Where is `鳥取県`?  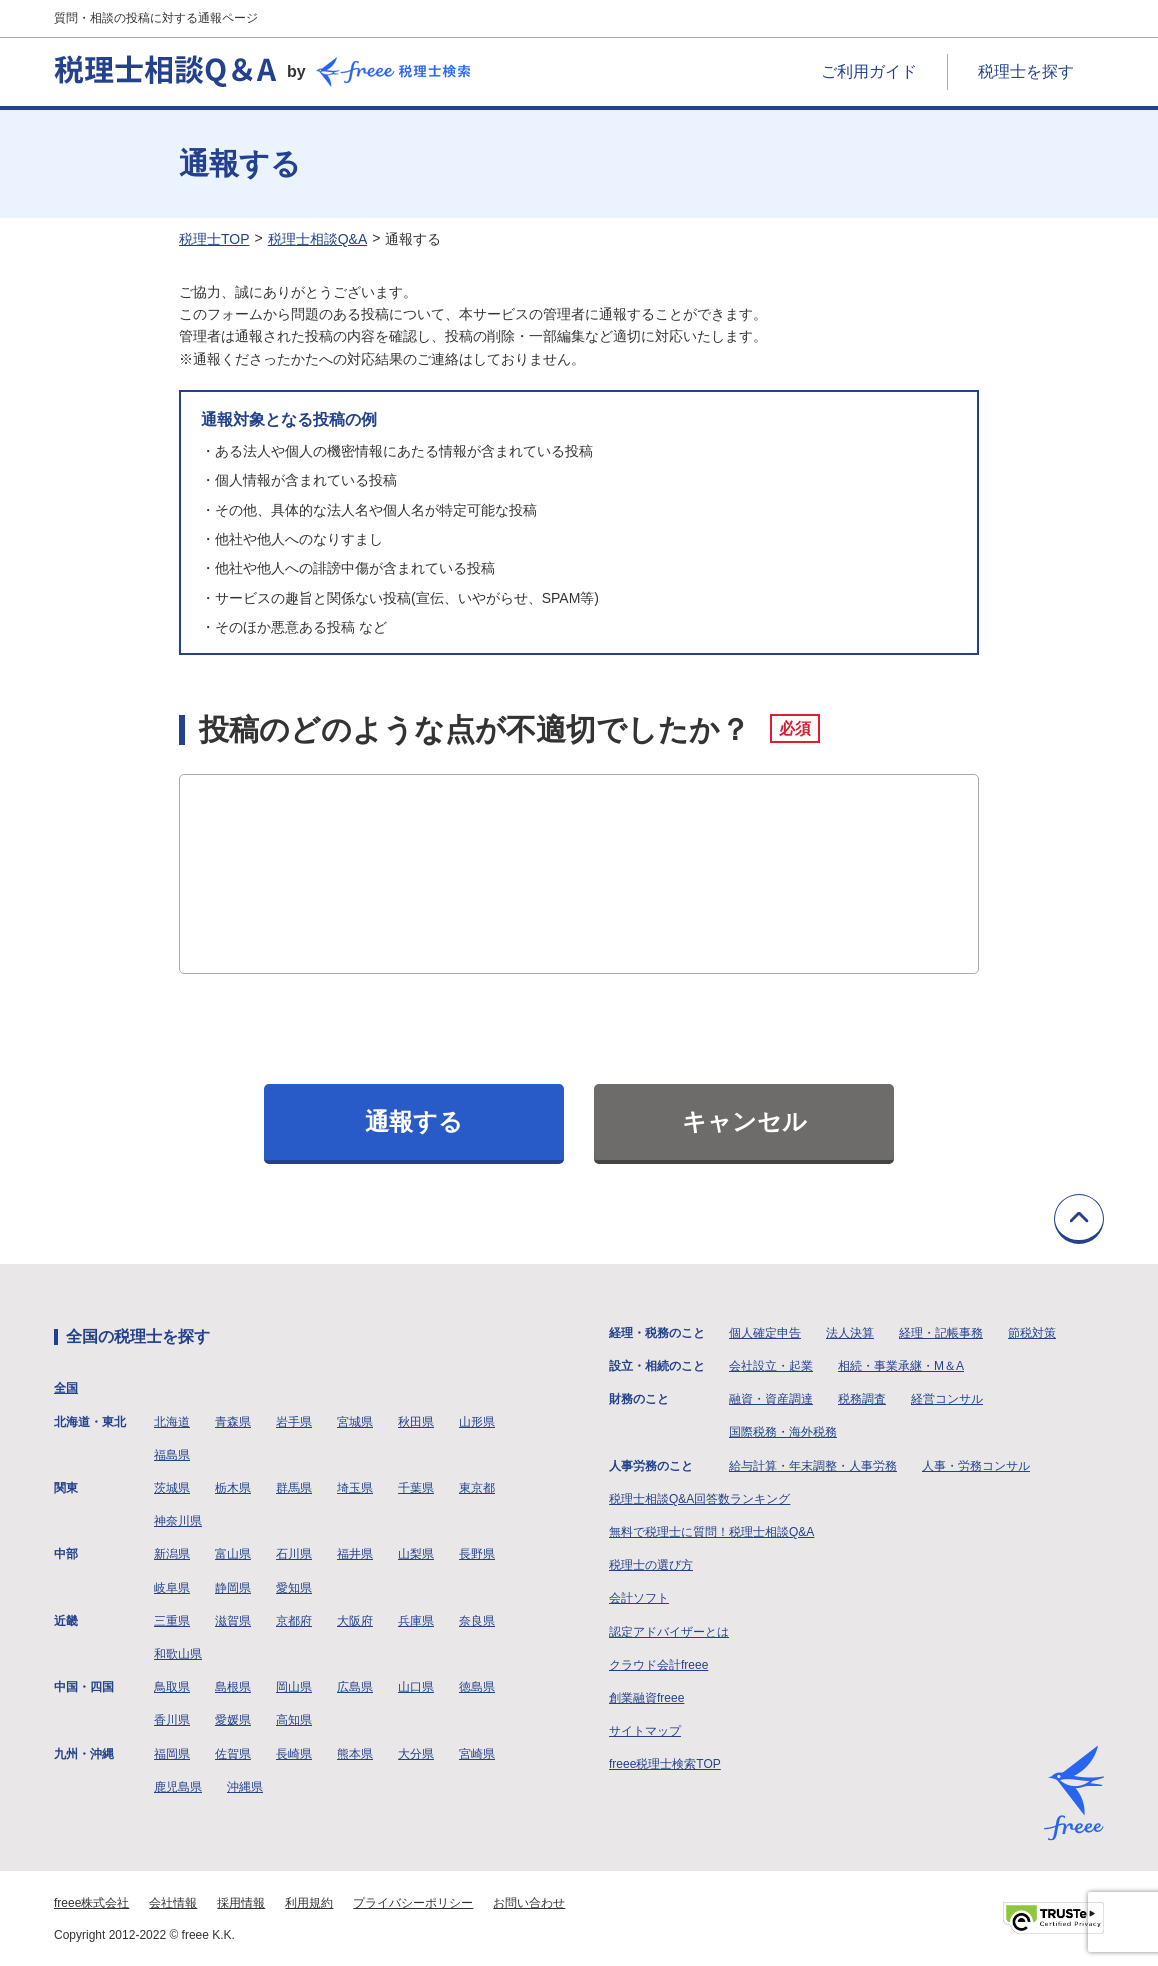
鳥取県 is located at coordinates (172, 1687).